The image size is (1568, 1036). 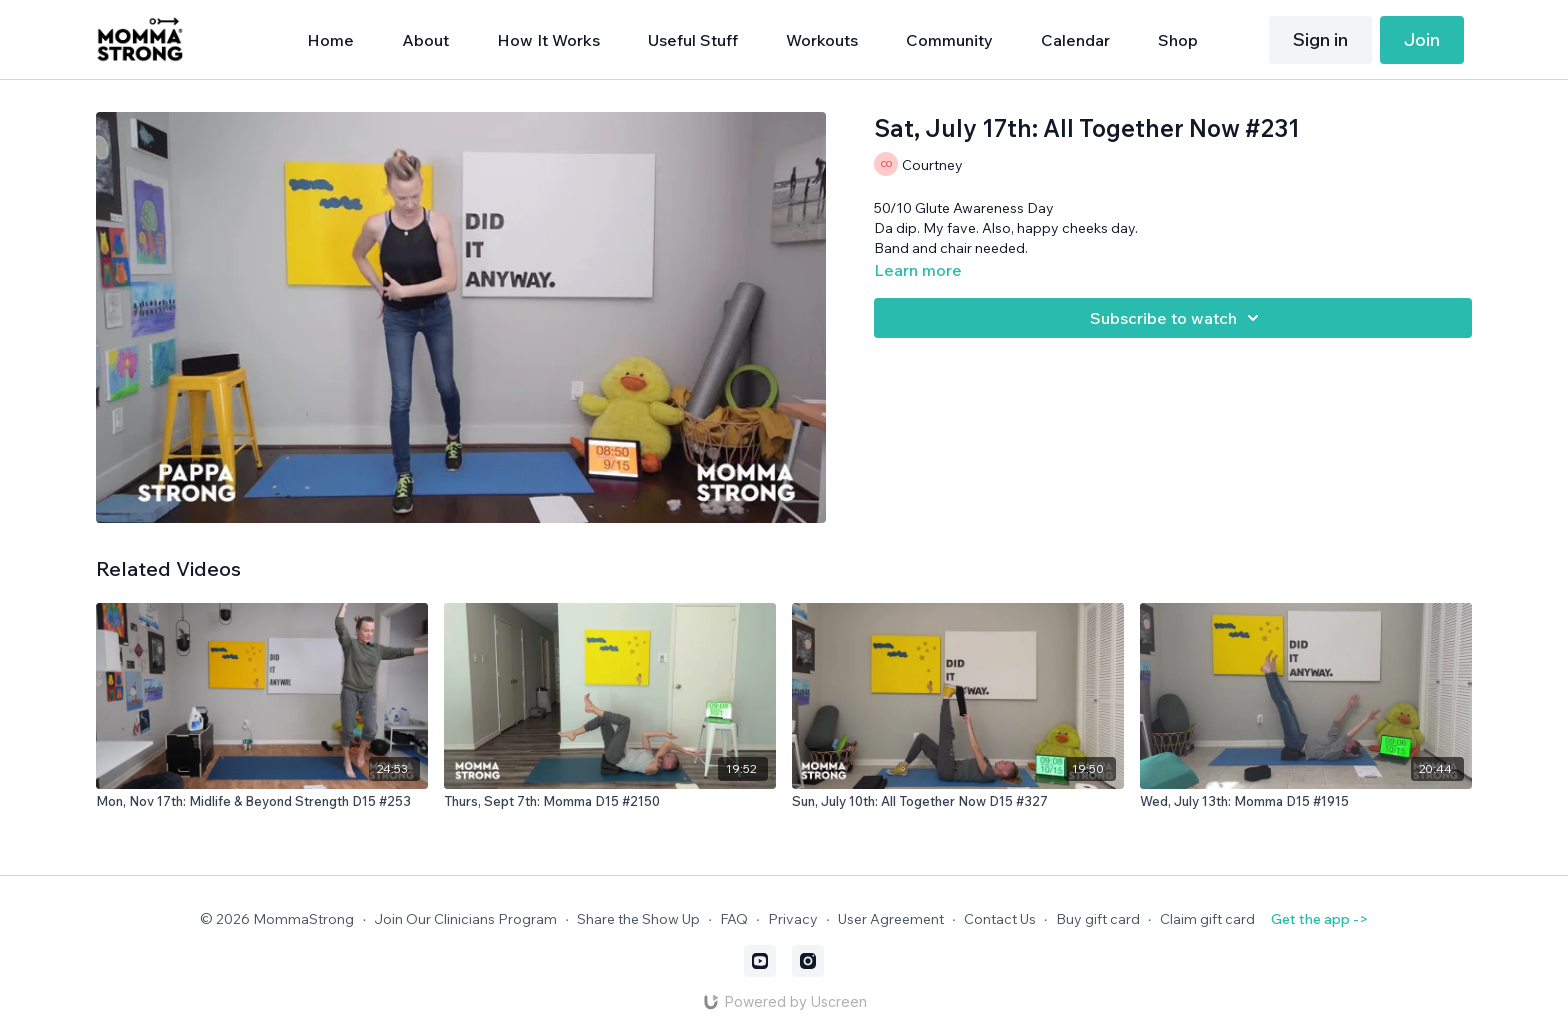 What do you see at coordinates (1207, 919) in the screenshot?
I see `Claim gift card` at bounding box center [1207, 919].